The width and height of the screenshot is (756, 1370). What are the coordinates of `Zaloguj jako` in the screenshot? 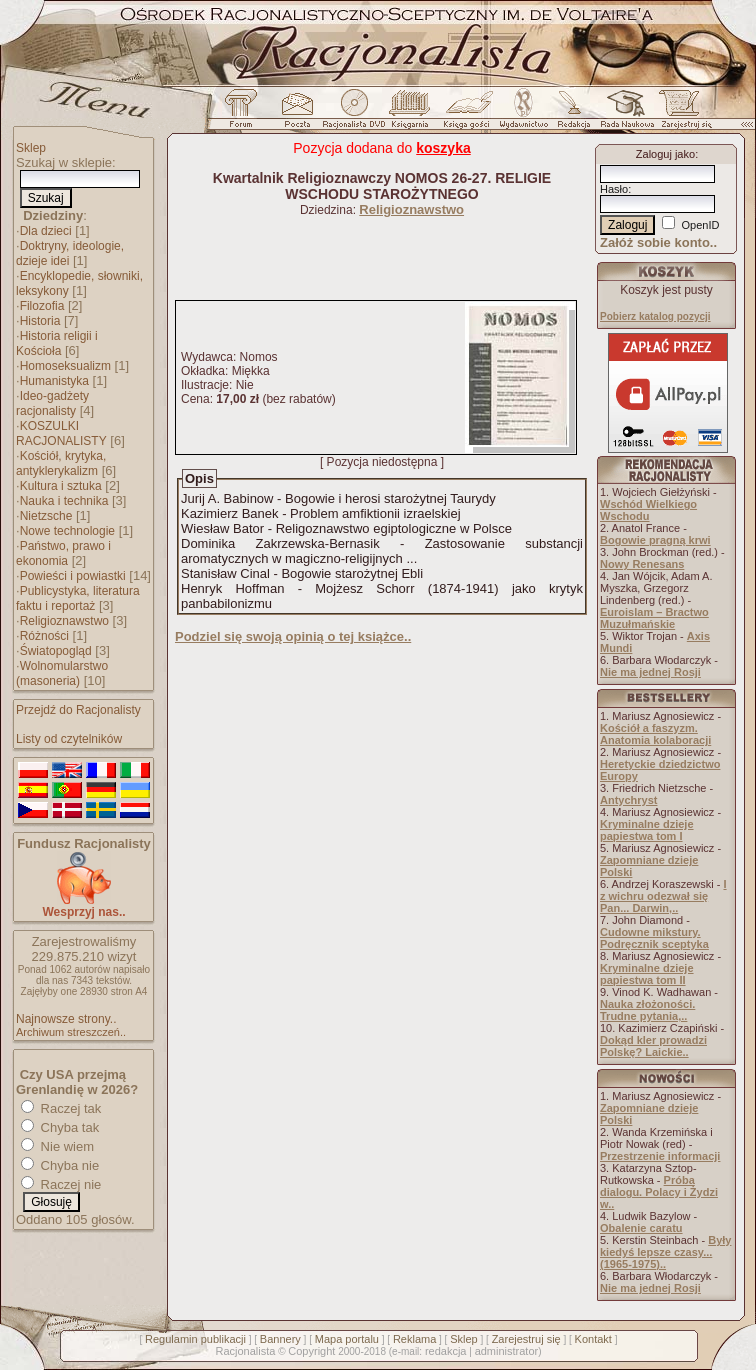 It's located at (665, 154).